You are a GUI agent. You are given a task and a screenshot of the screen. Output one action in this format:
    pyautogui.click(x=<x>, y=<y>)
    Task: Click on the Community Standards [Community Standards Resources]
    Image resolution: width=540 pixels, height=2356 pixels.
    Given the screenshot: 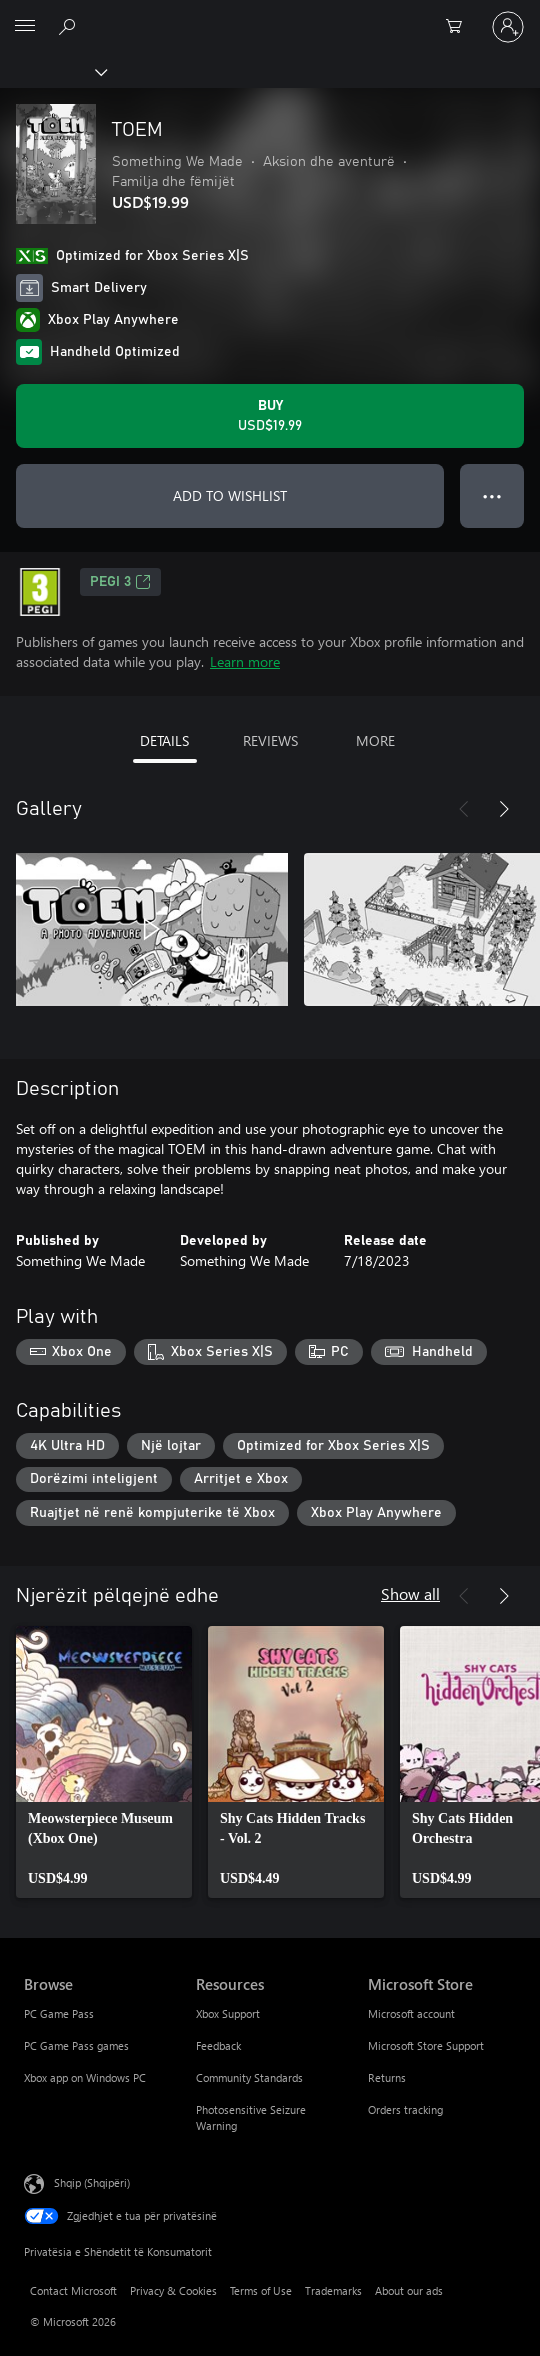 What is the action you would take?
    pyautogui.click(x=249, y=2077)
    